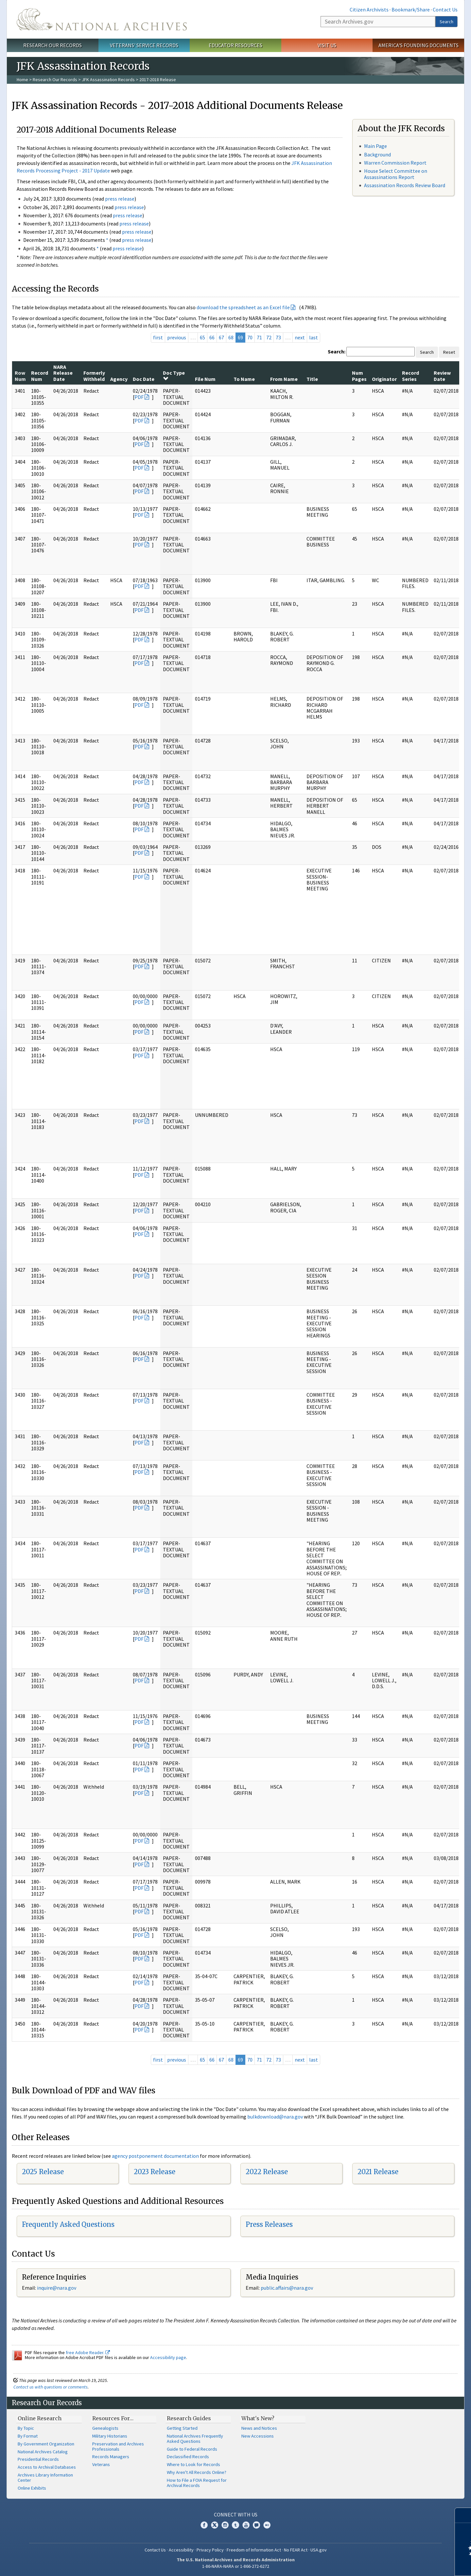 The width and height of the screenshot is (471, 2576). Describe the element at coordinates (257, 2436) in the screenshot. I see `New Accessions` at that location.